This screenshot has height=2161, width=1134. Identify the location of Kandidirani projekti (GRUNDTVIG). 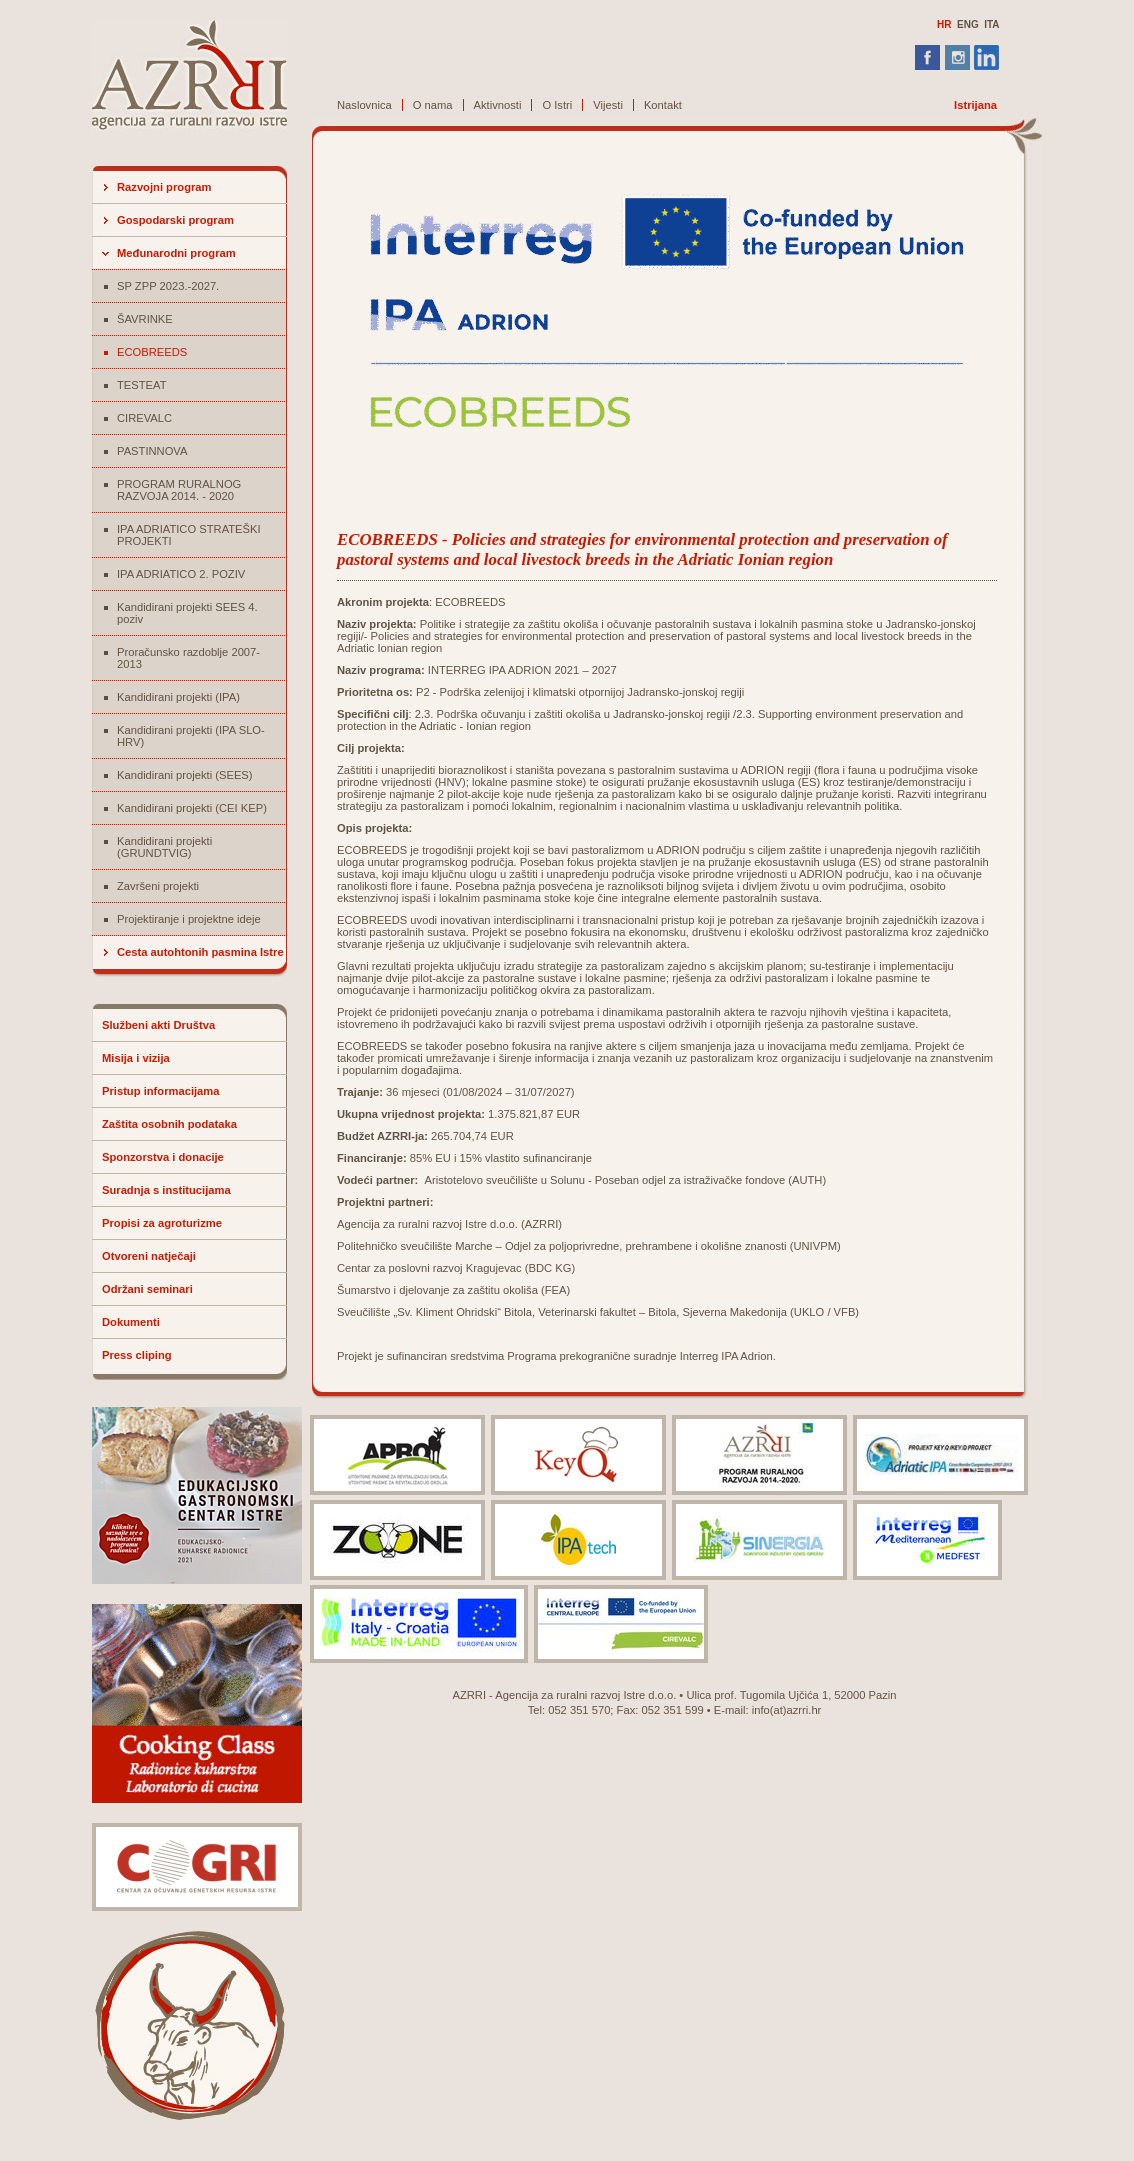
(164, 847).